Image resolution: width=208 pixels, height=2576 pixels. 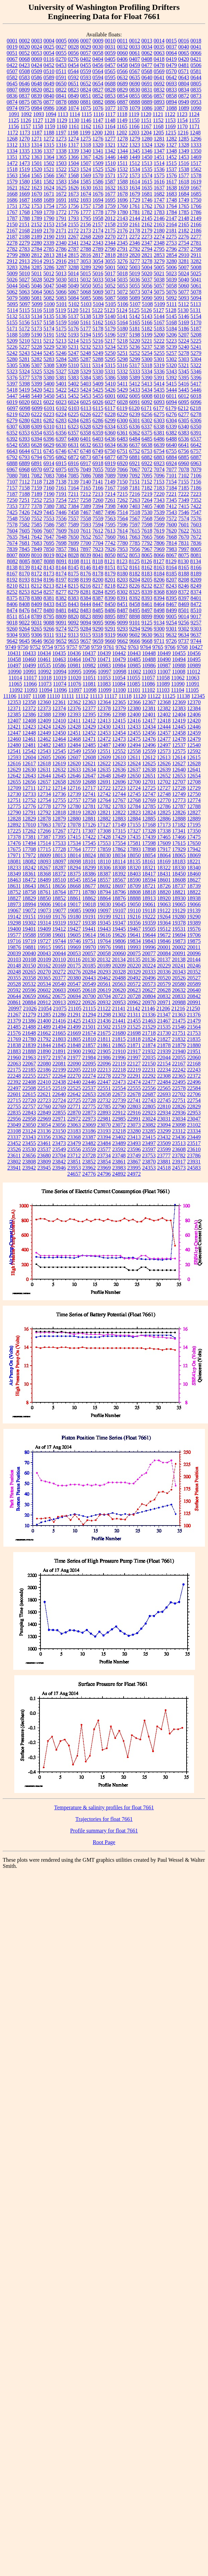 I want to click on 7595, so click(x=110, y=524).